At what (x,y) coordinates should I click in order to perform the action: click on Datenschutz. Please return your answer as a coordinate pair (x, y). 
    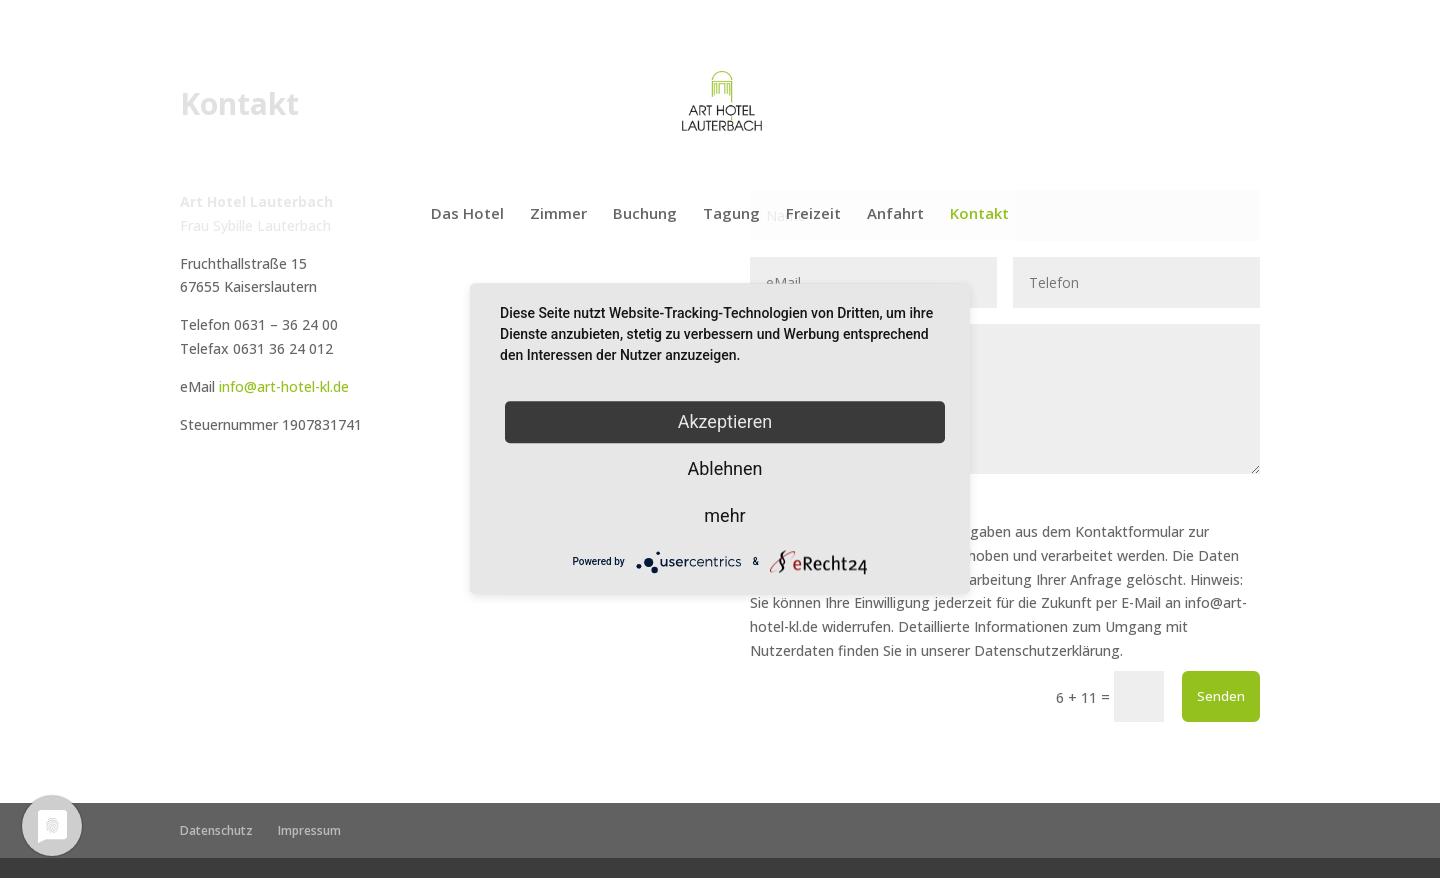
    Looking at the image, I should click on (216, 830).